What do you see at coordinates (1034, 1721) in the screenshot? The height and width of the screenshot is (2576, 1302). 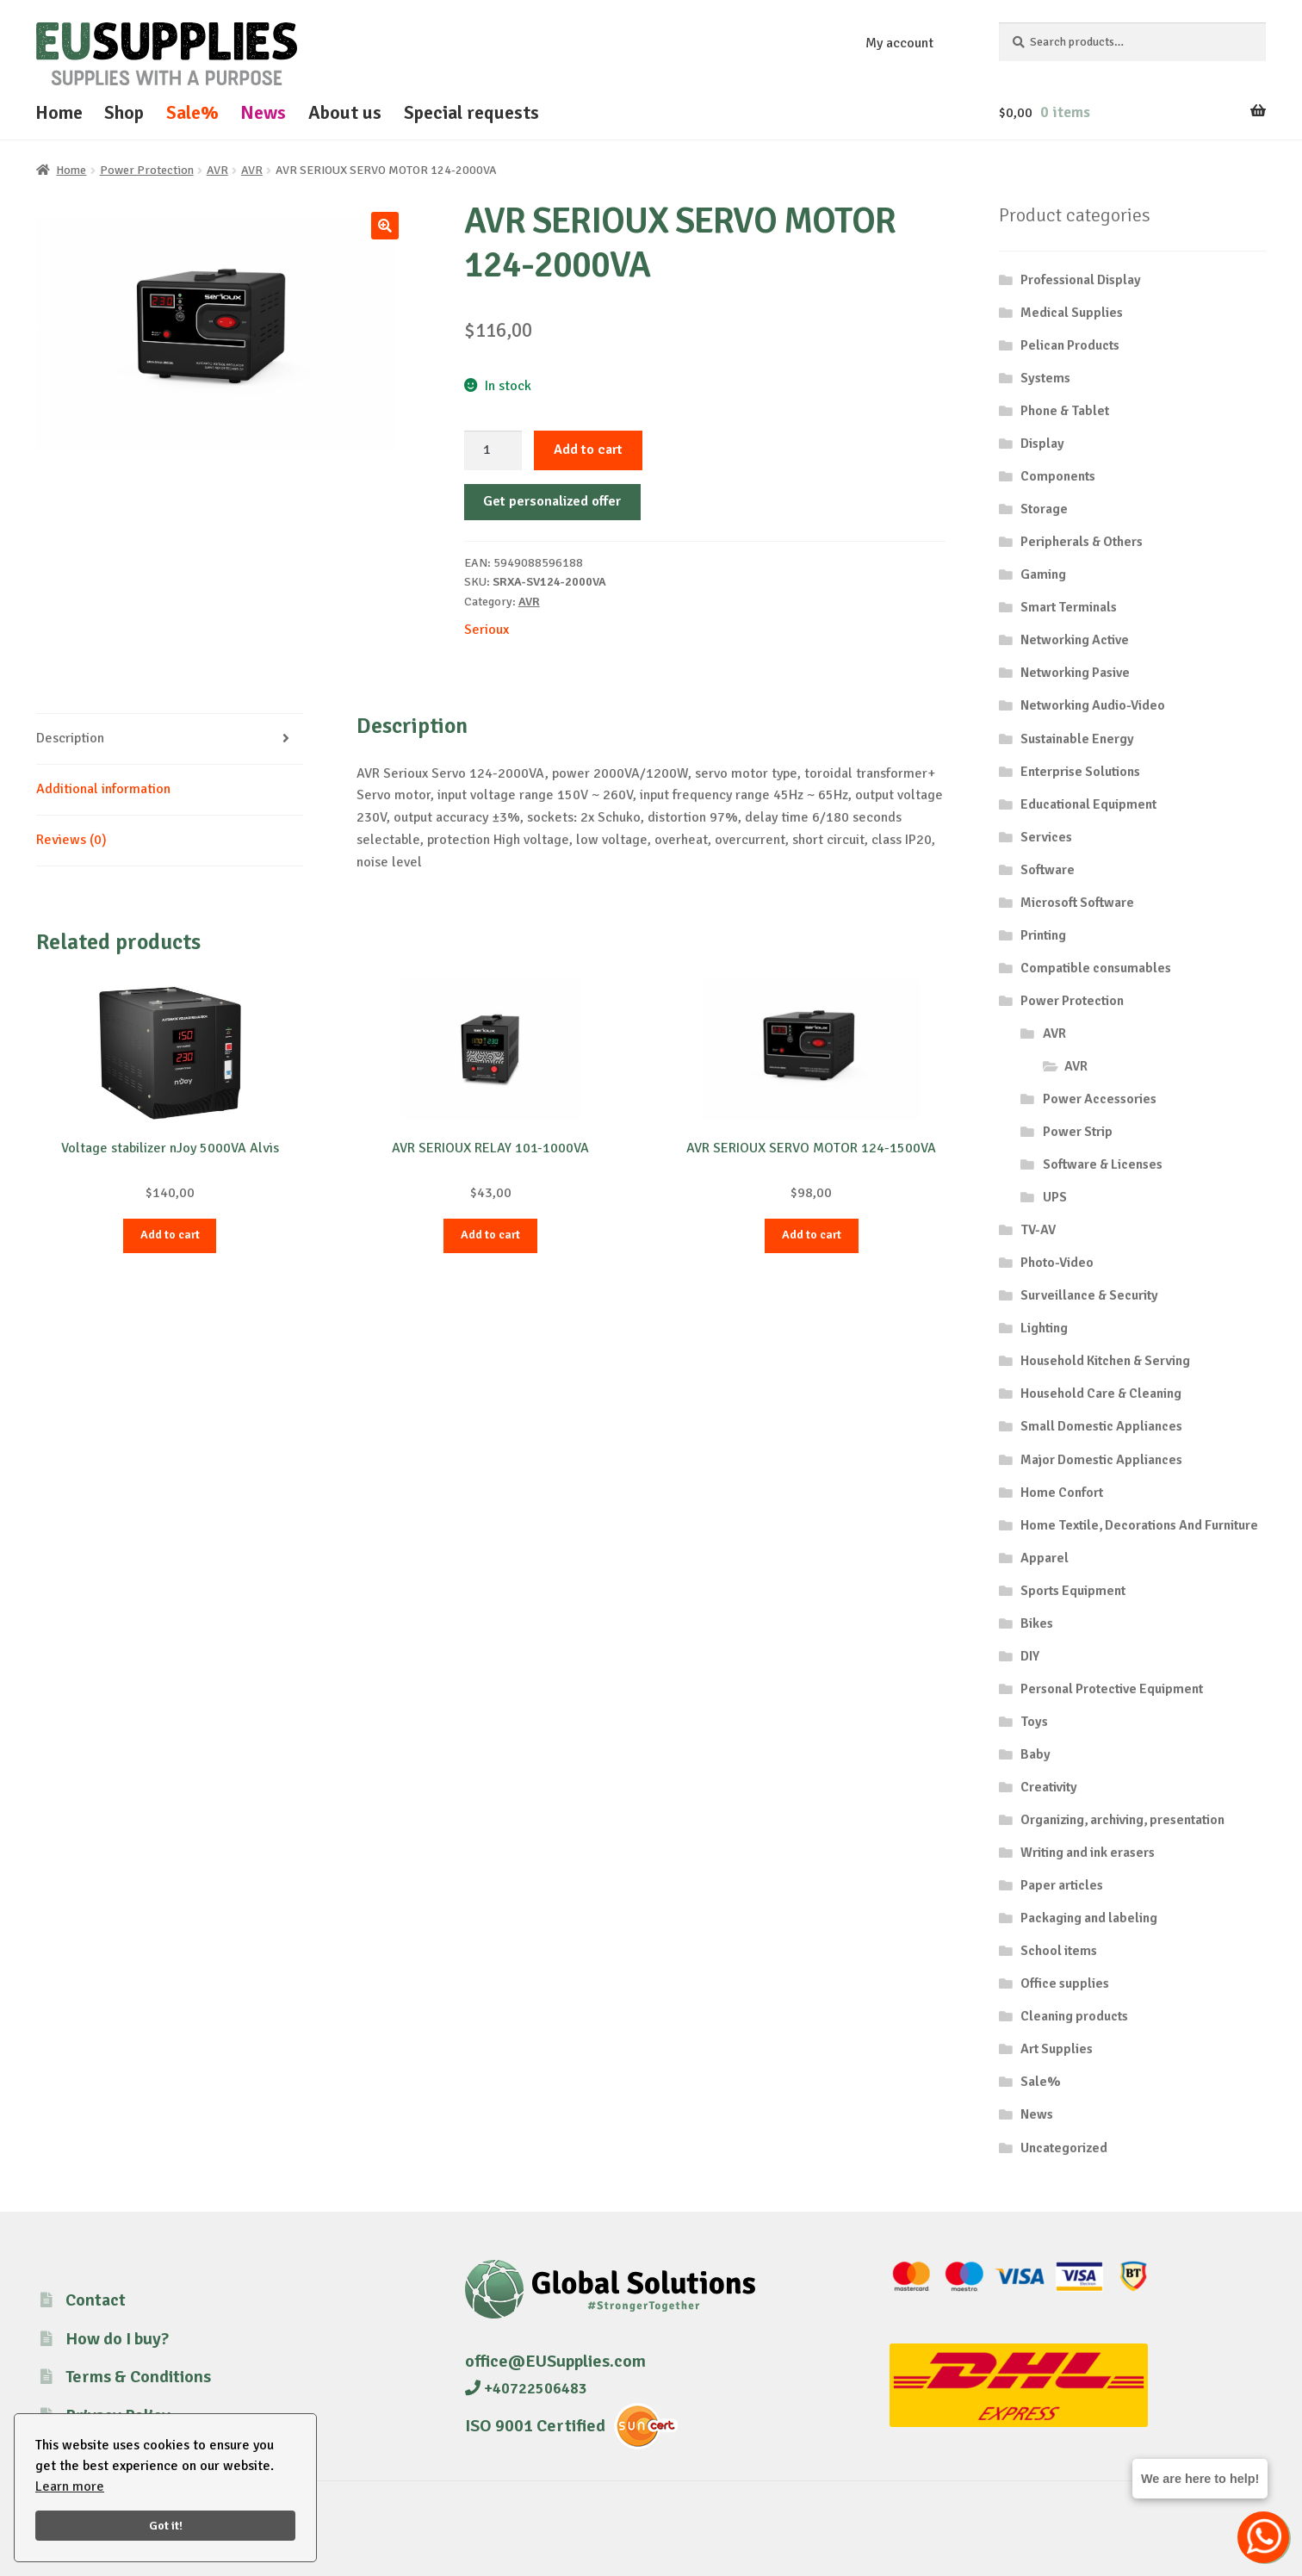 I see `Toys` at bounding box center [1034, 1721].